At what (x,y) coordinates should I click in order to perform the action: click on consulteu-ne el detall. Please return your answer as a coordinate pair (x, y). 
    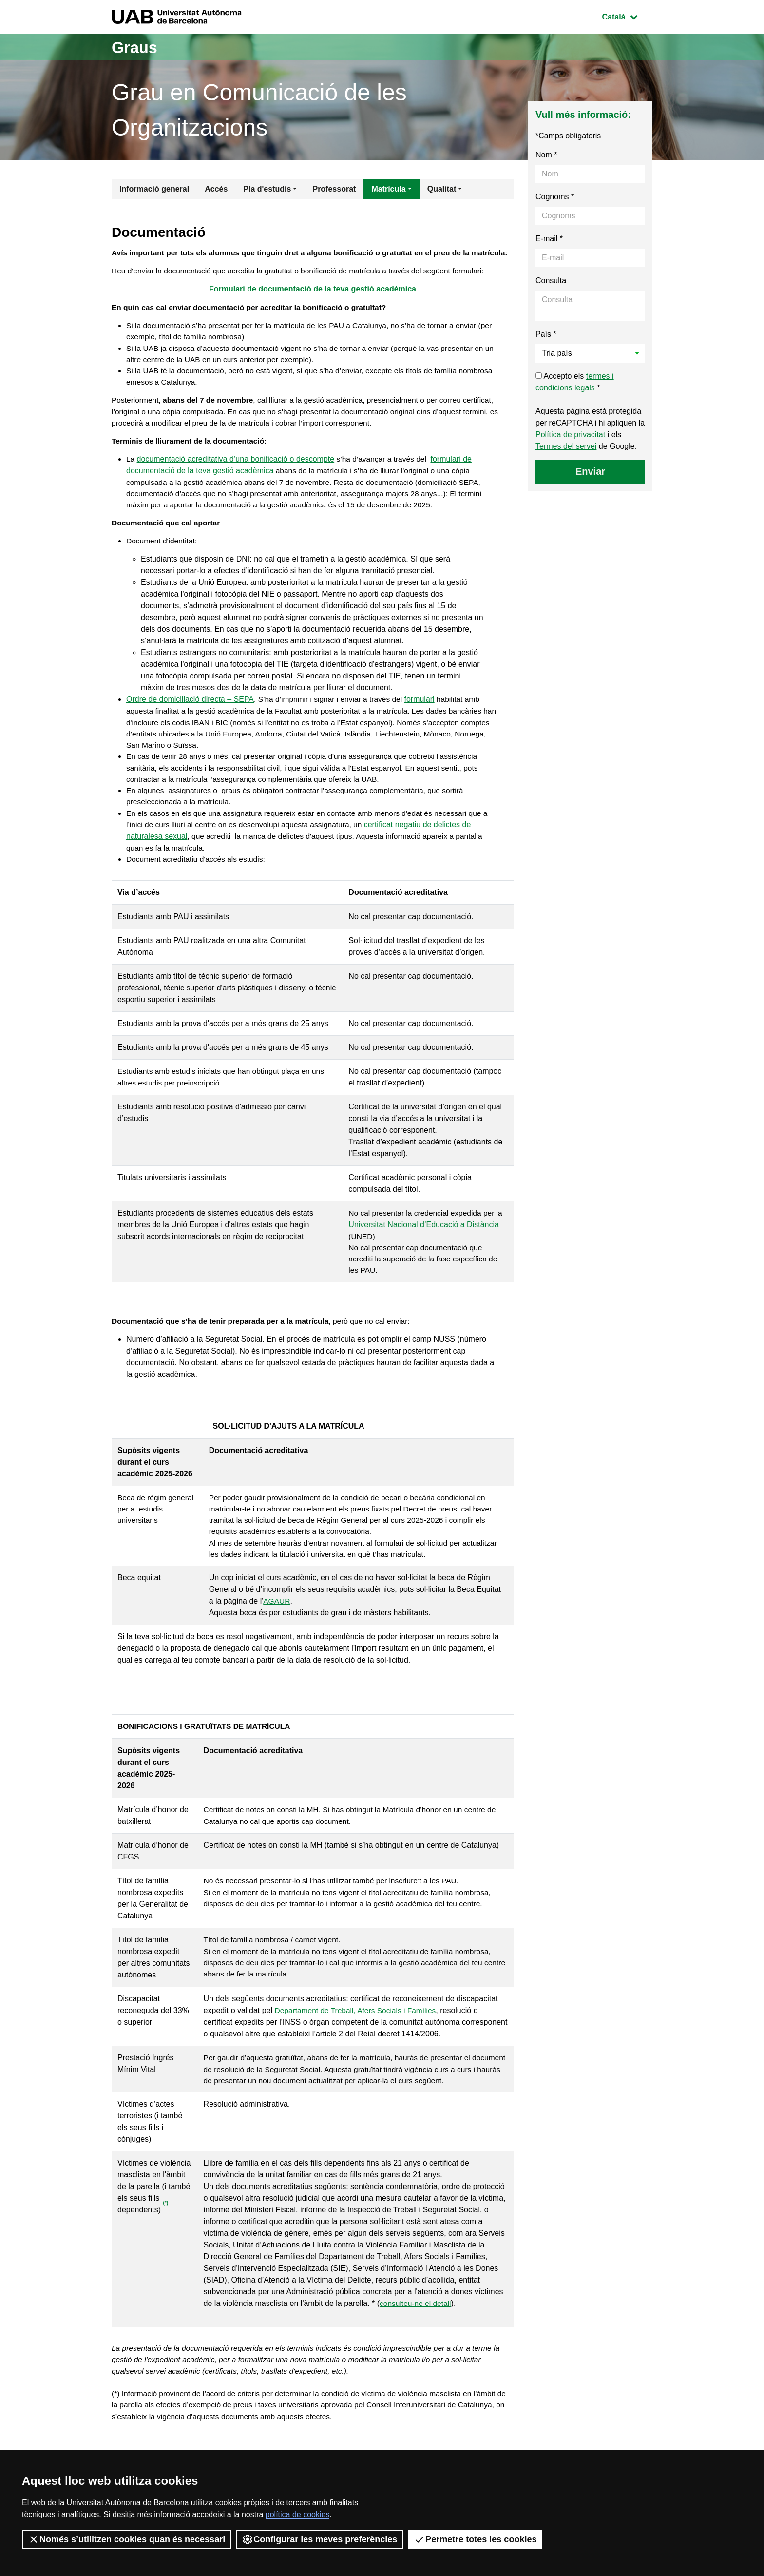
    Looking at the image, I should click on (416, 2341).